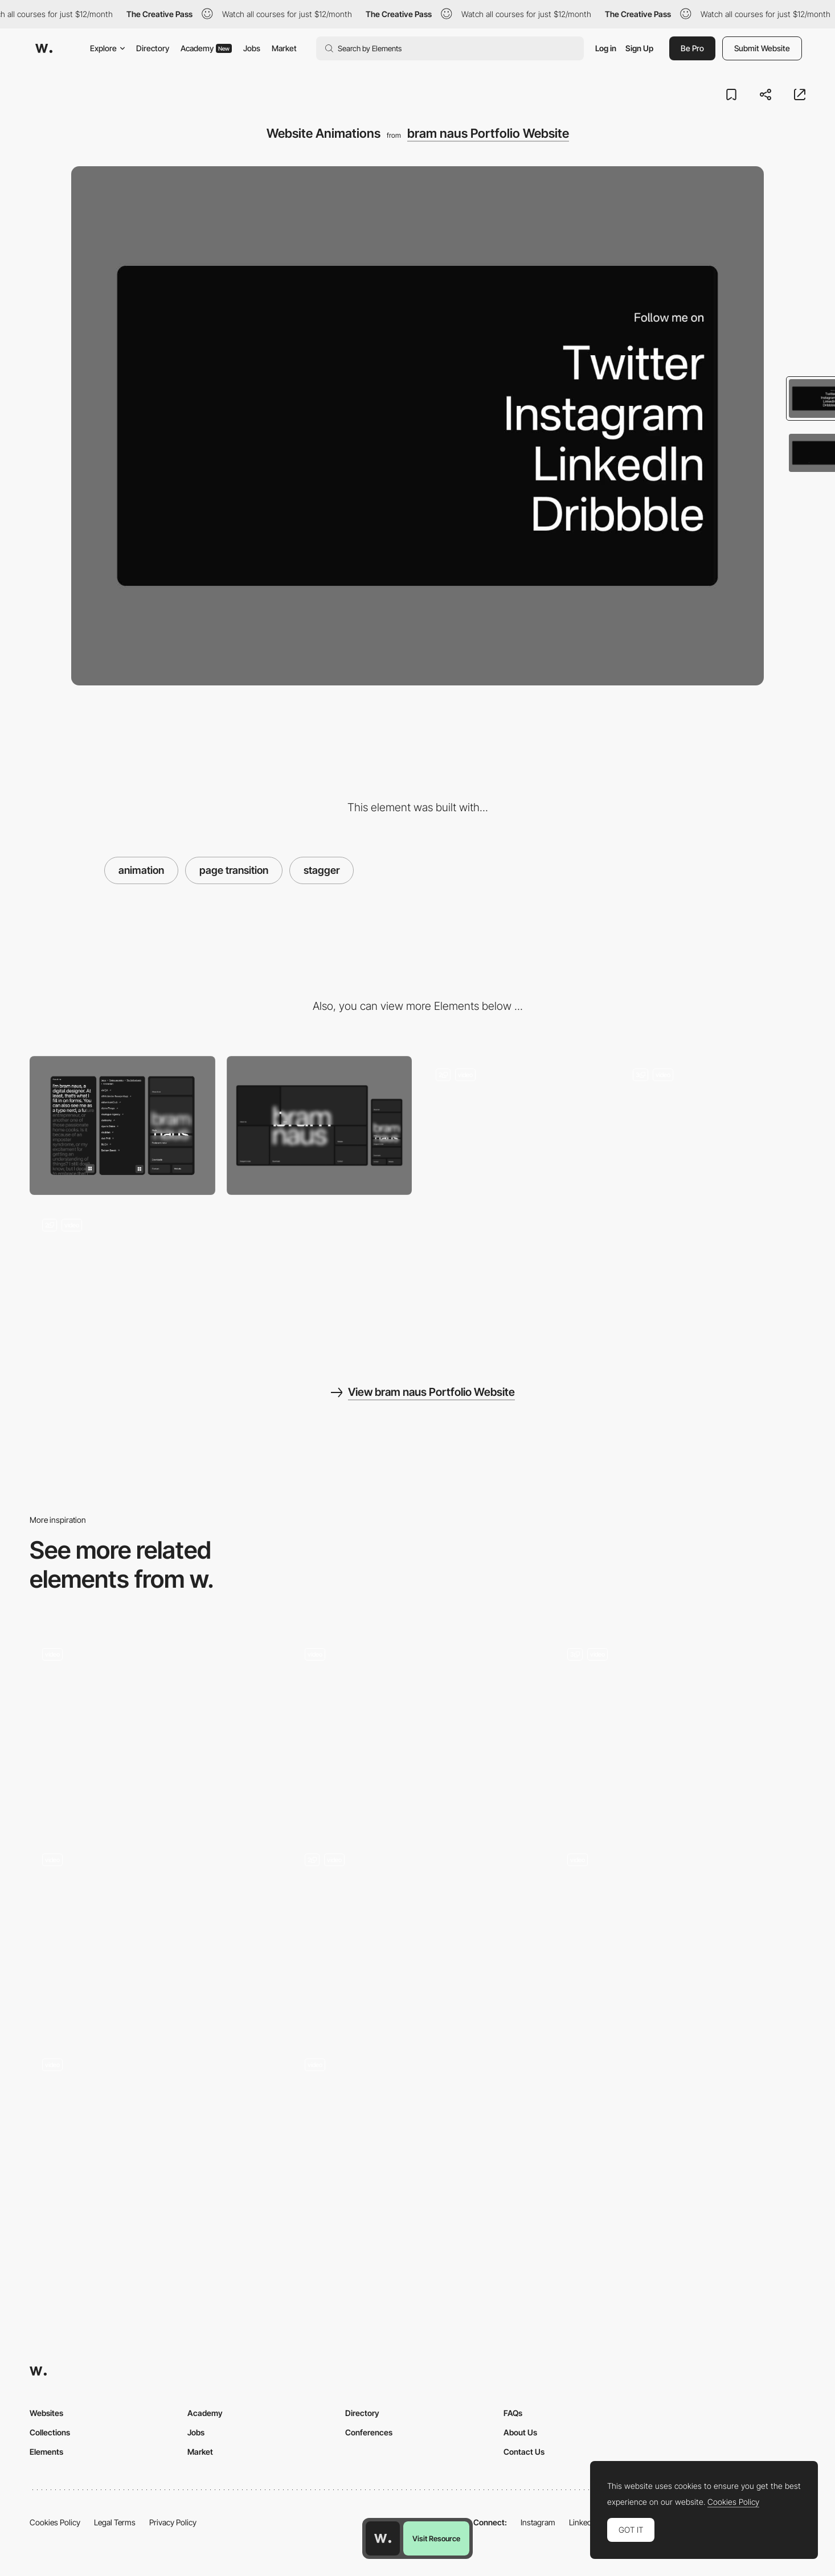  What do you see at coordinates (762, 48) in the screenshot?
I see `Submit Website` at bounding box center [762, 48].